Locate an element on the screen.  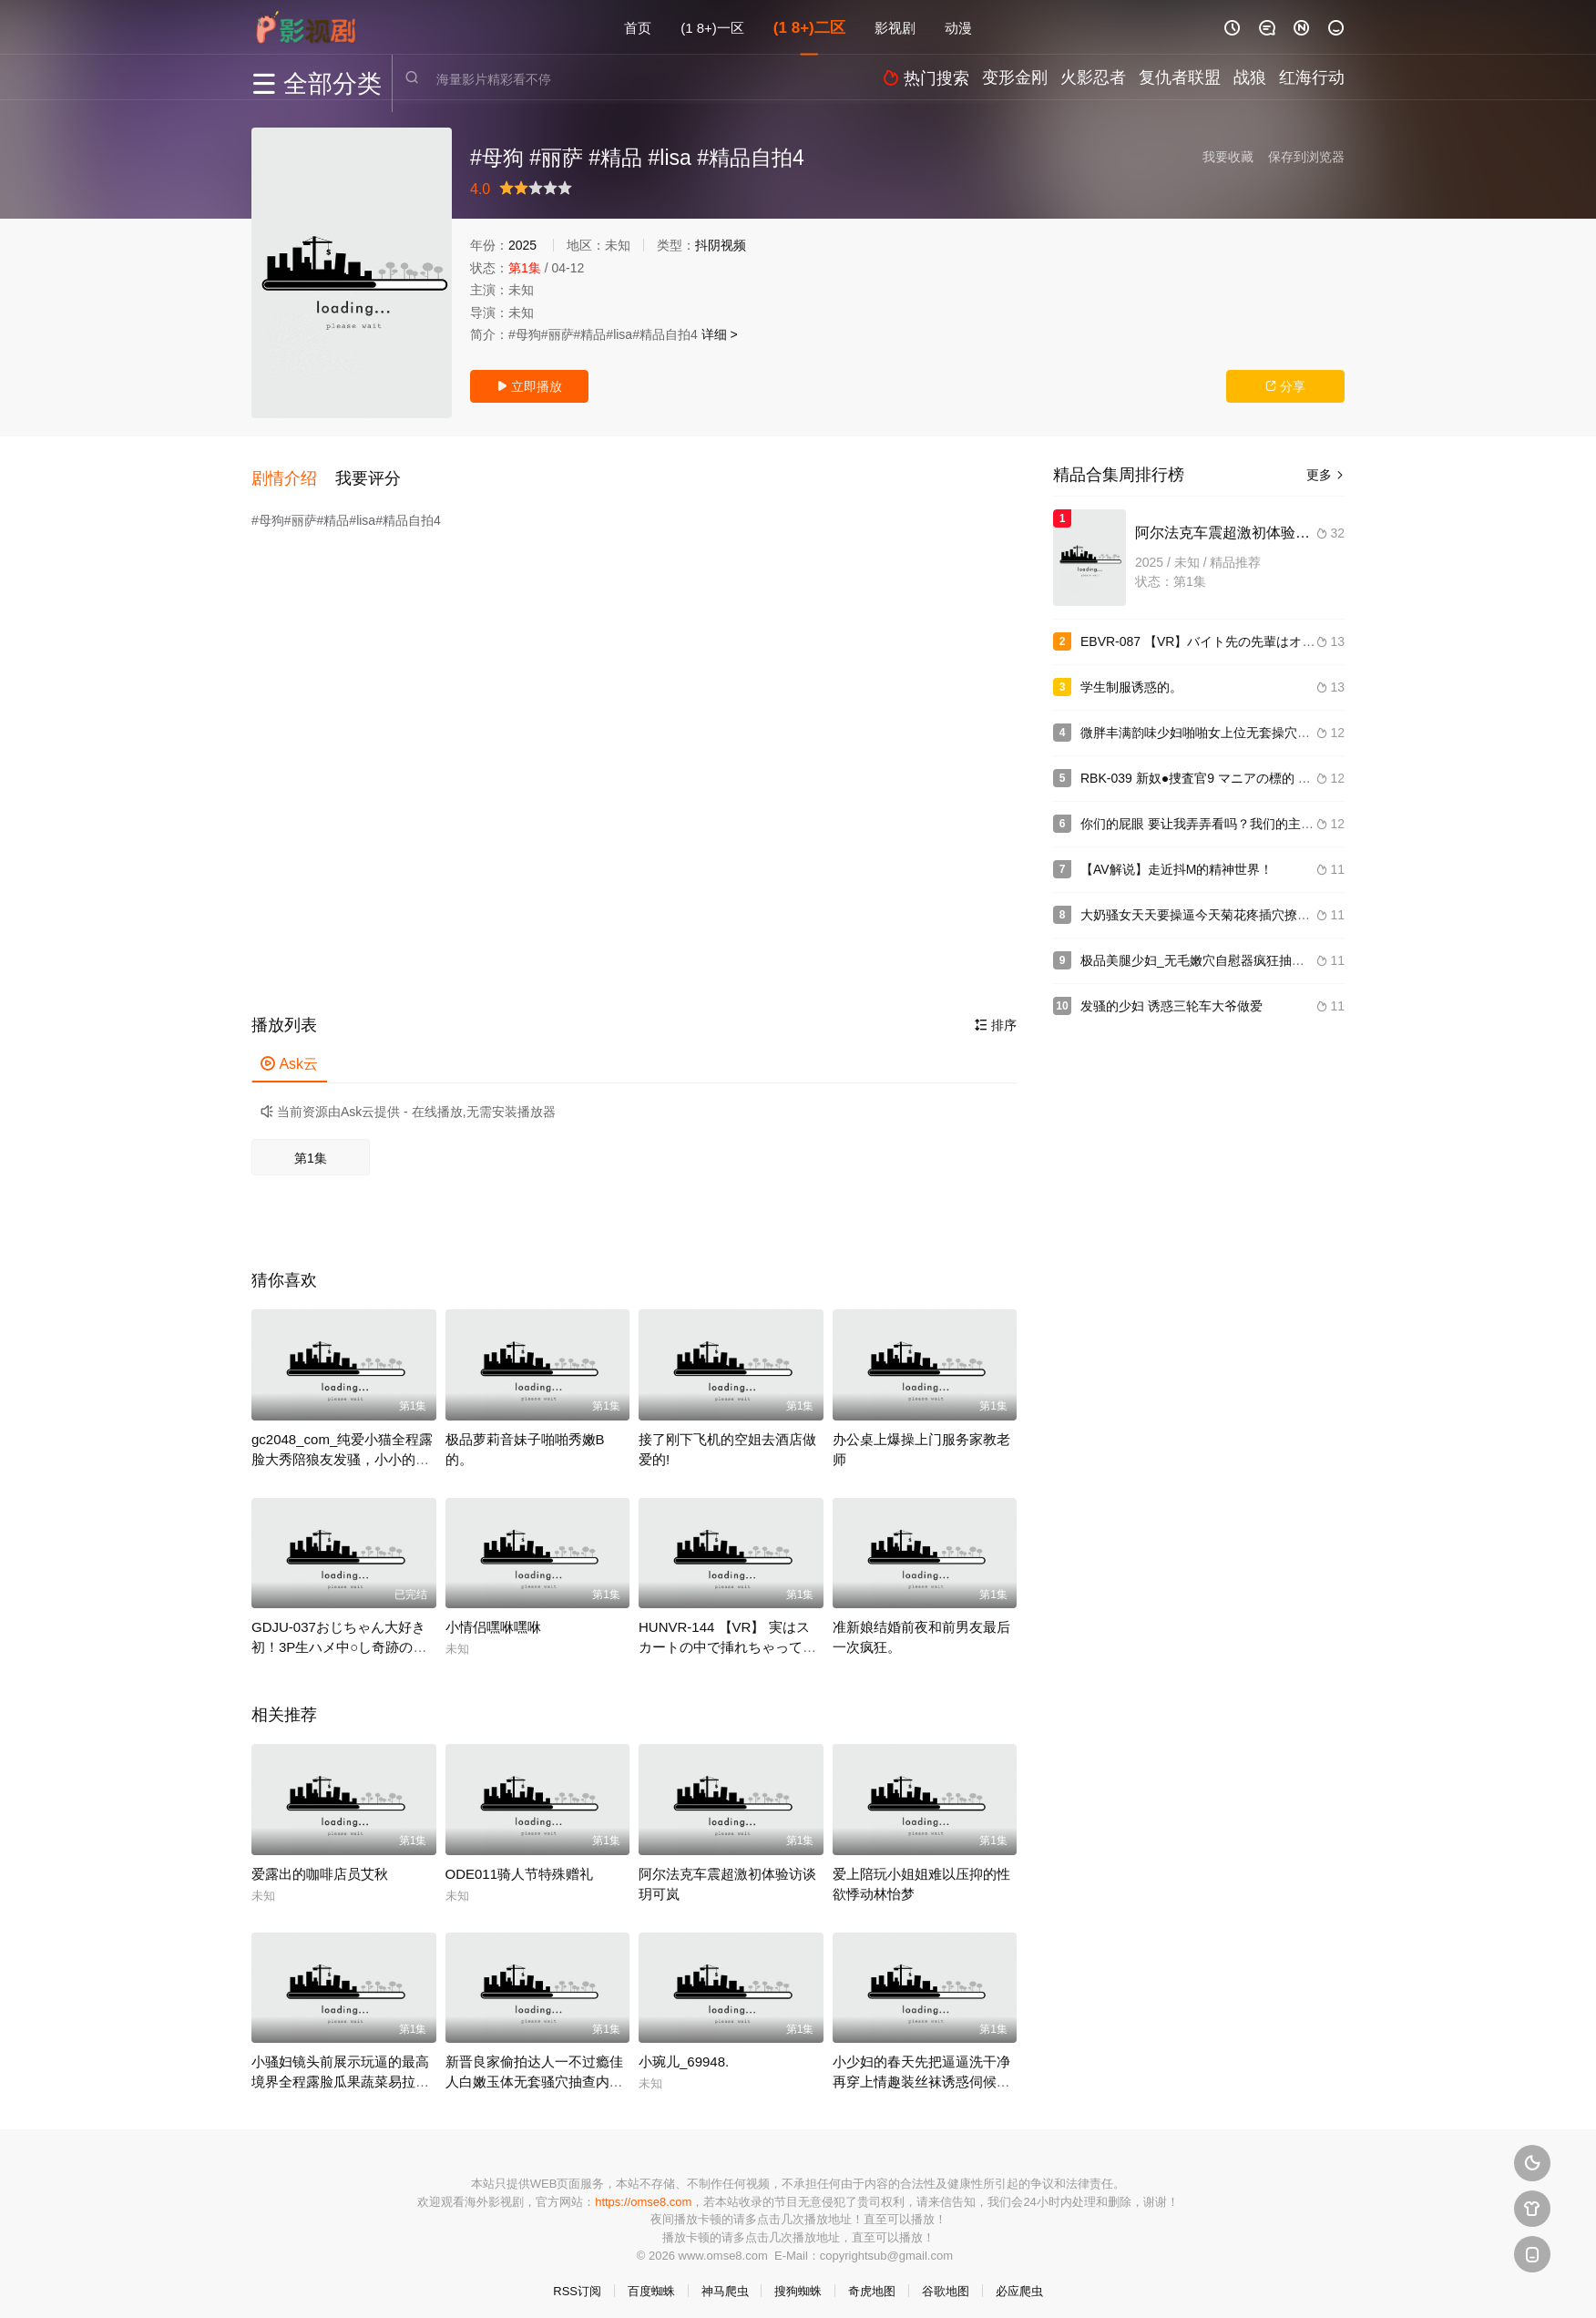
首页 is located at coordinates (637, 27).